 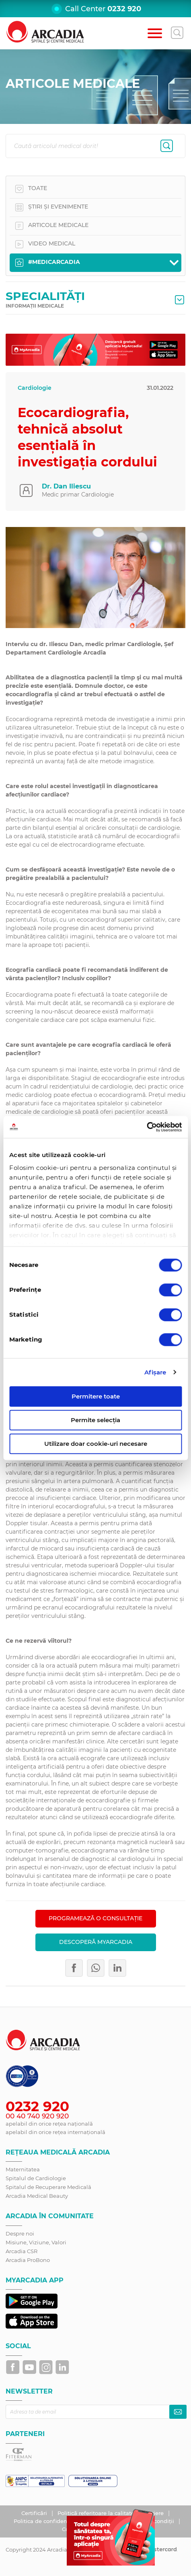 I want to click on Spitalul de Cardiologie, so click(x=36, y=2178).